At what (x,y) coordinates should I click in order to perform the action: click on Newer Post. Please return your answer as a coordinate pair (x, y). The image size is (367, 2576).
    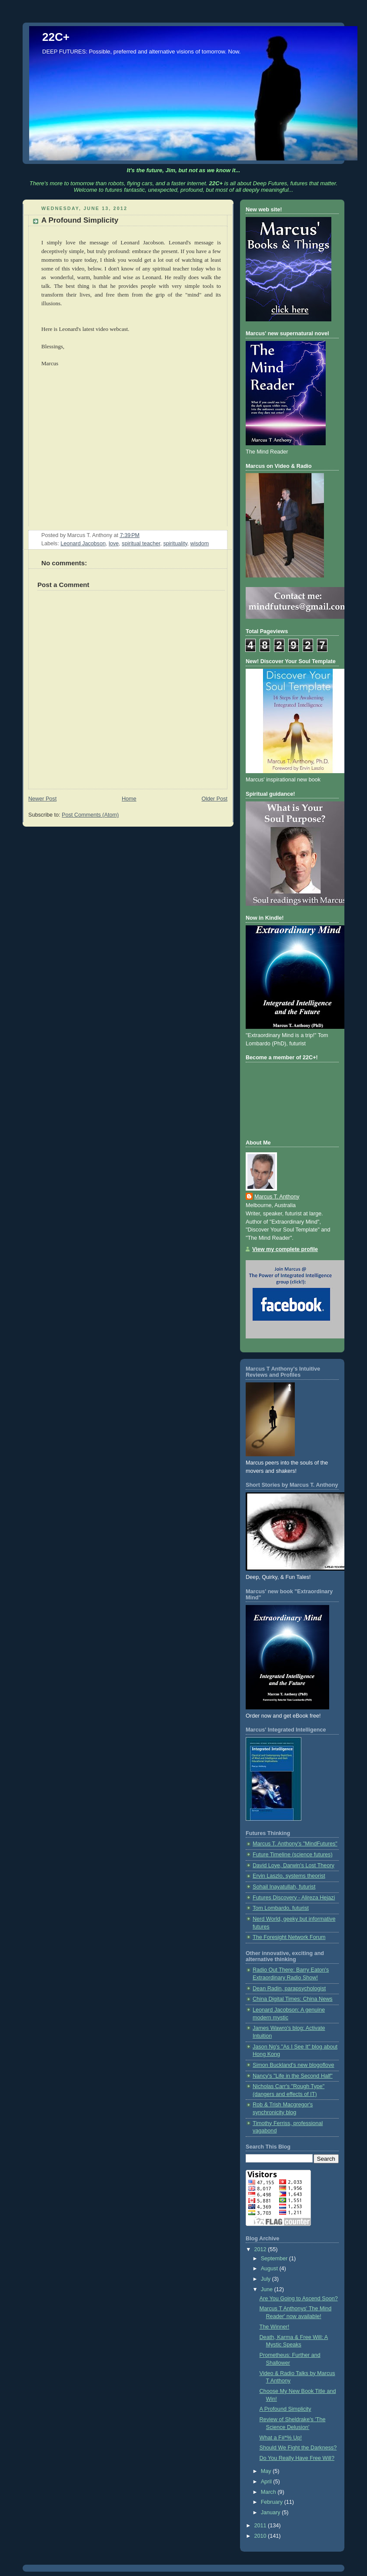
    Looking at the image, I should click on (42, 799).